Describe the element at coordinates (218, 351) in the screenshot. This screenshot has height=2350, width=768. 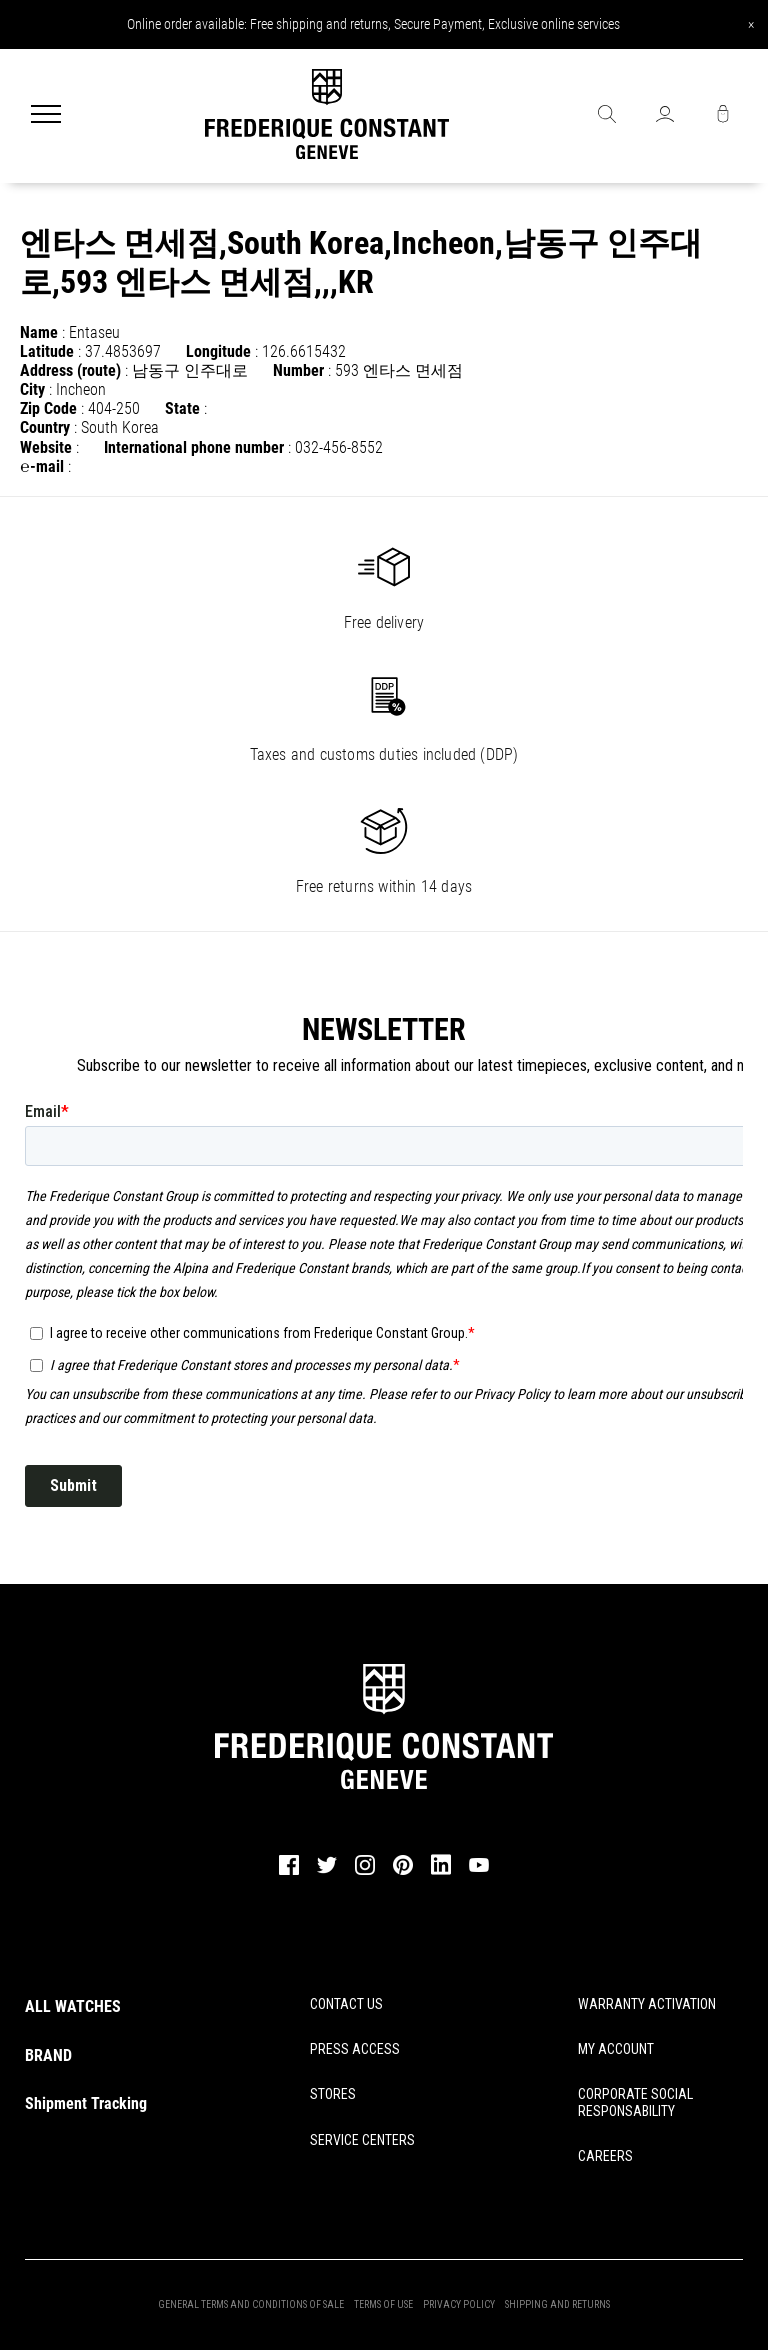
I see `Longitude` at that location.